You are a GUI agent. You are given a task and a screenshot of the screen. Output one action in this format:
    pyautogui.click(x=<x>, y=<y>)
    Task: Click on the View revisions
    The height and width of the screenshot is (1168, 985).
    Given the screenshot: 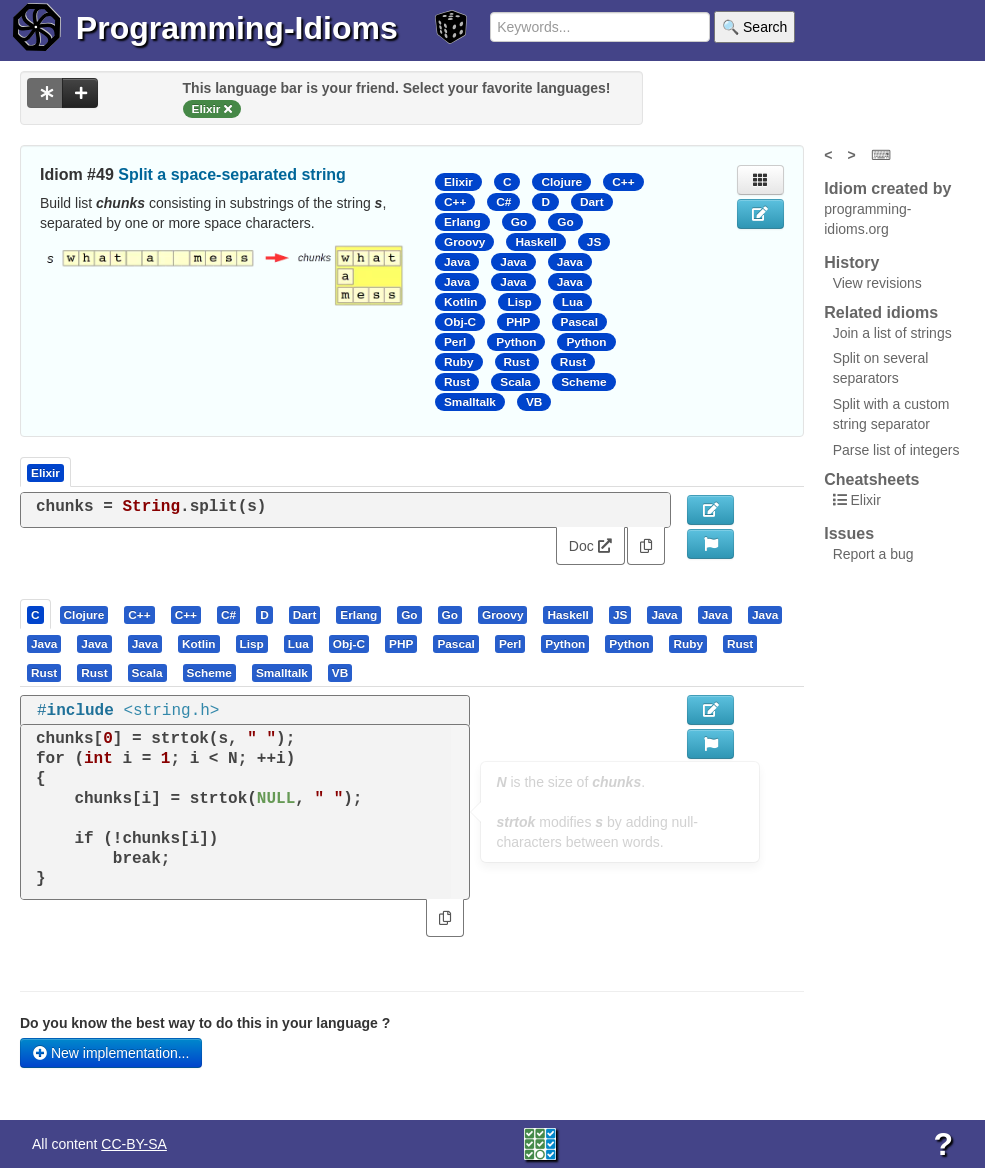 What is the action you would take?
    pyautogui.click(x=877, y=283)
    